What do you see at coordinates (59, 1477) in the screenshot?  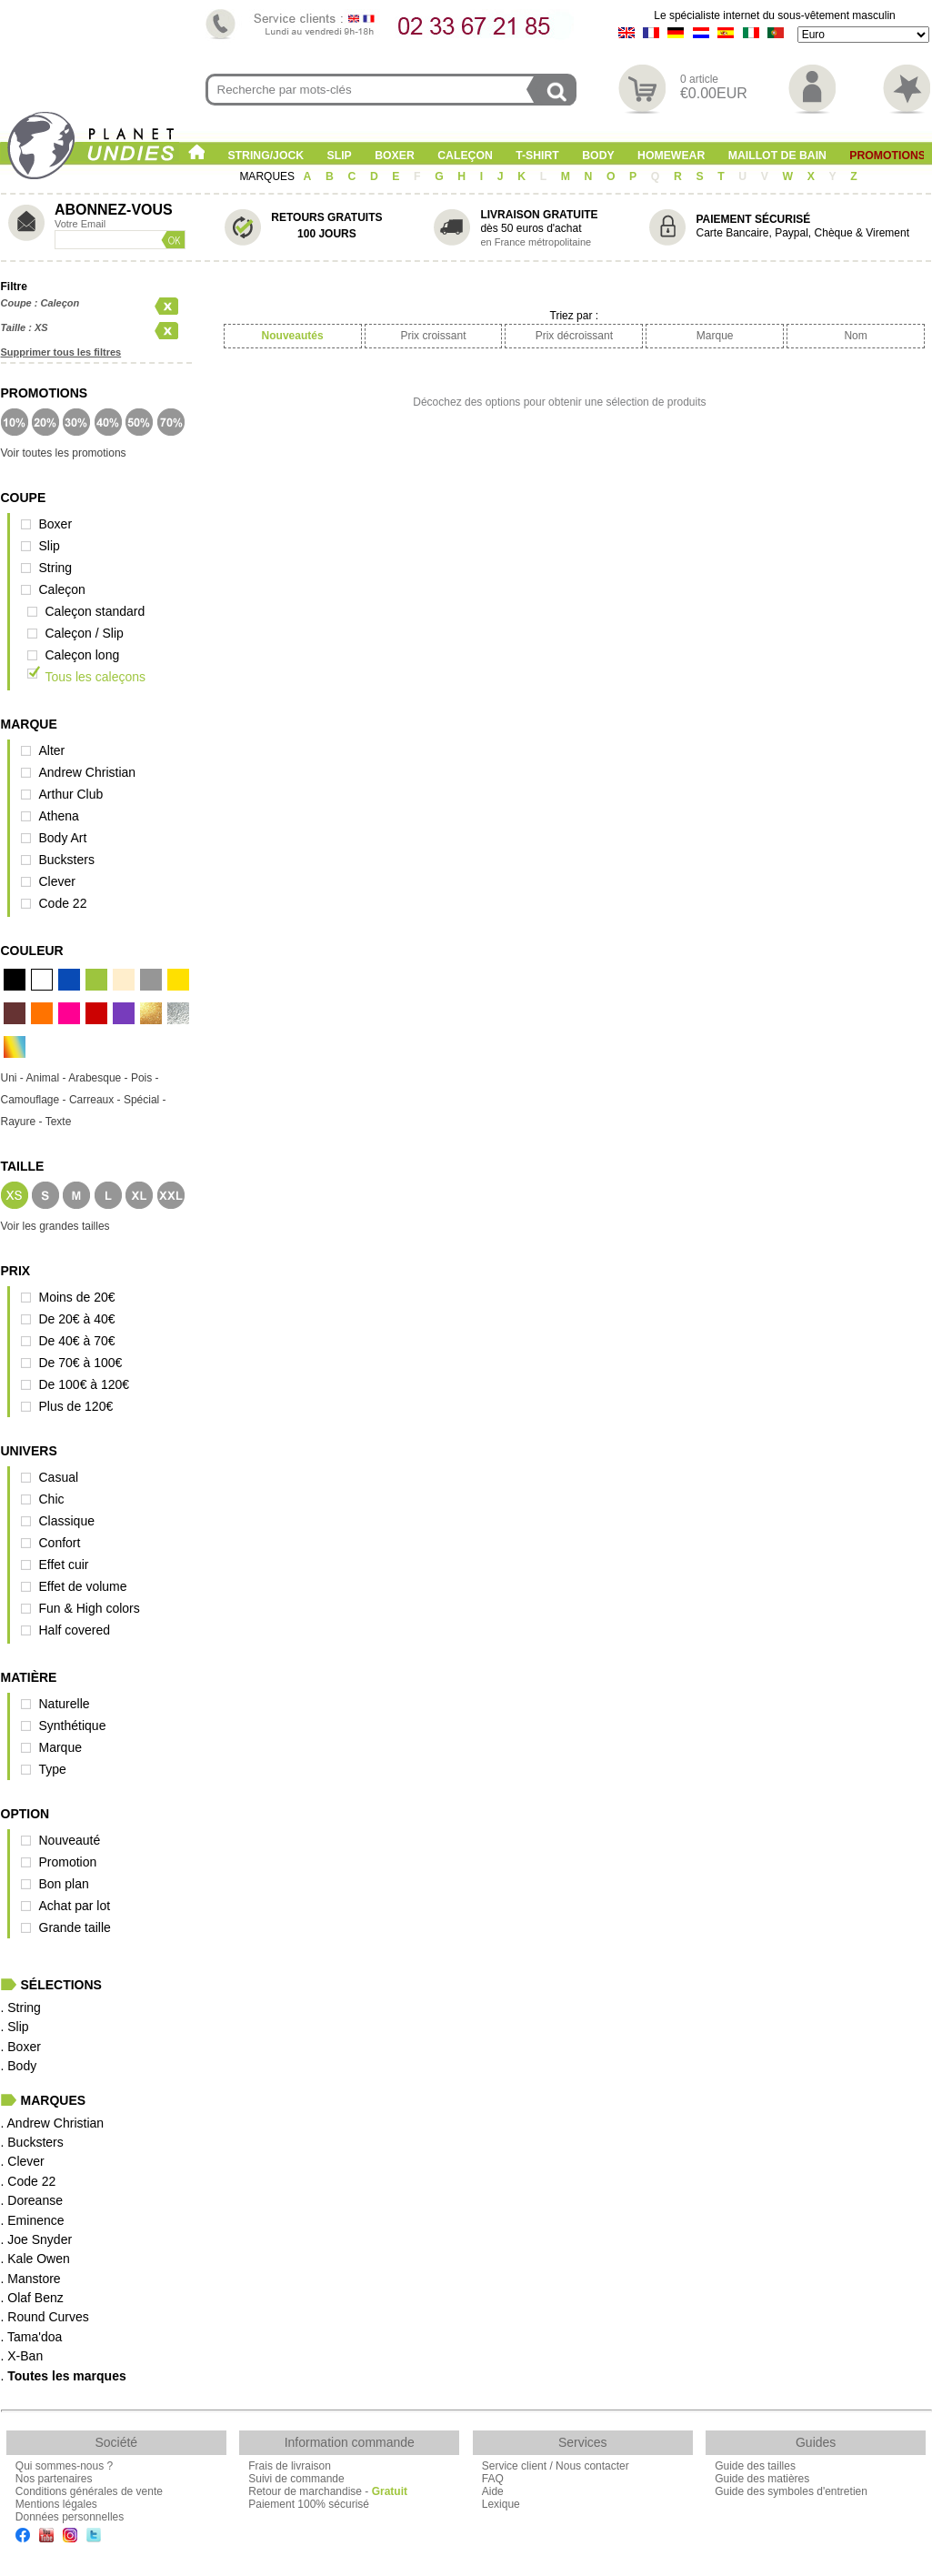 I see `Casual` at bounding box center [59, 1477].